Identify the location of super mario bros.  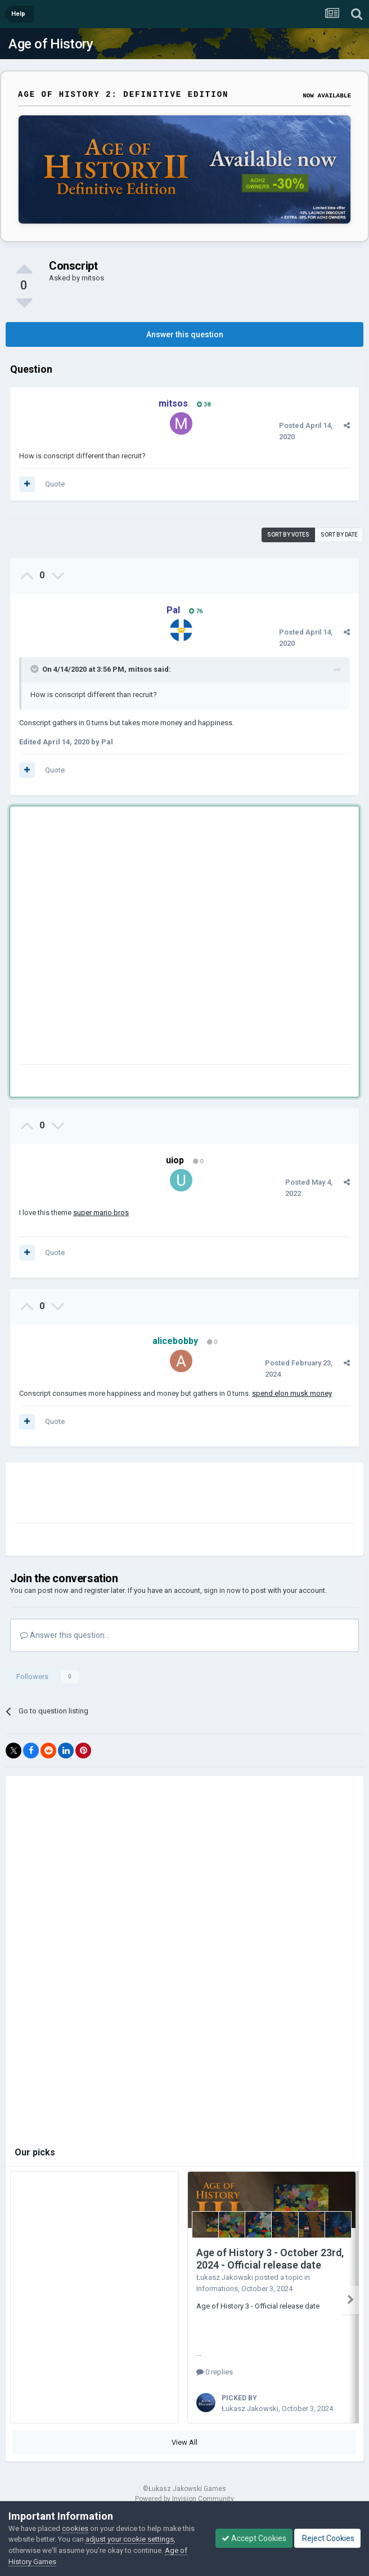
(101, 1212).